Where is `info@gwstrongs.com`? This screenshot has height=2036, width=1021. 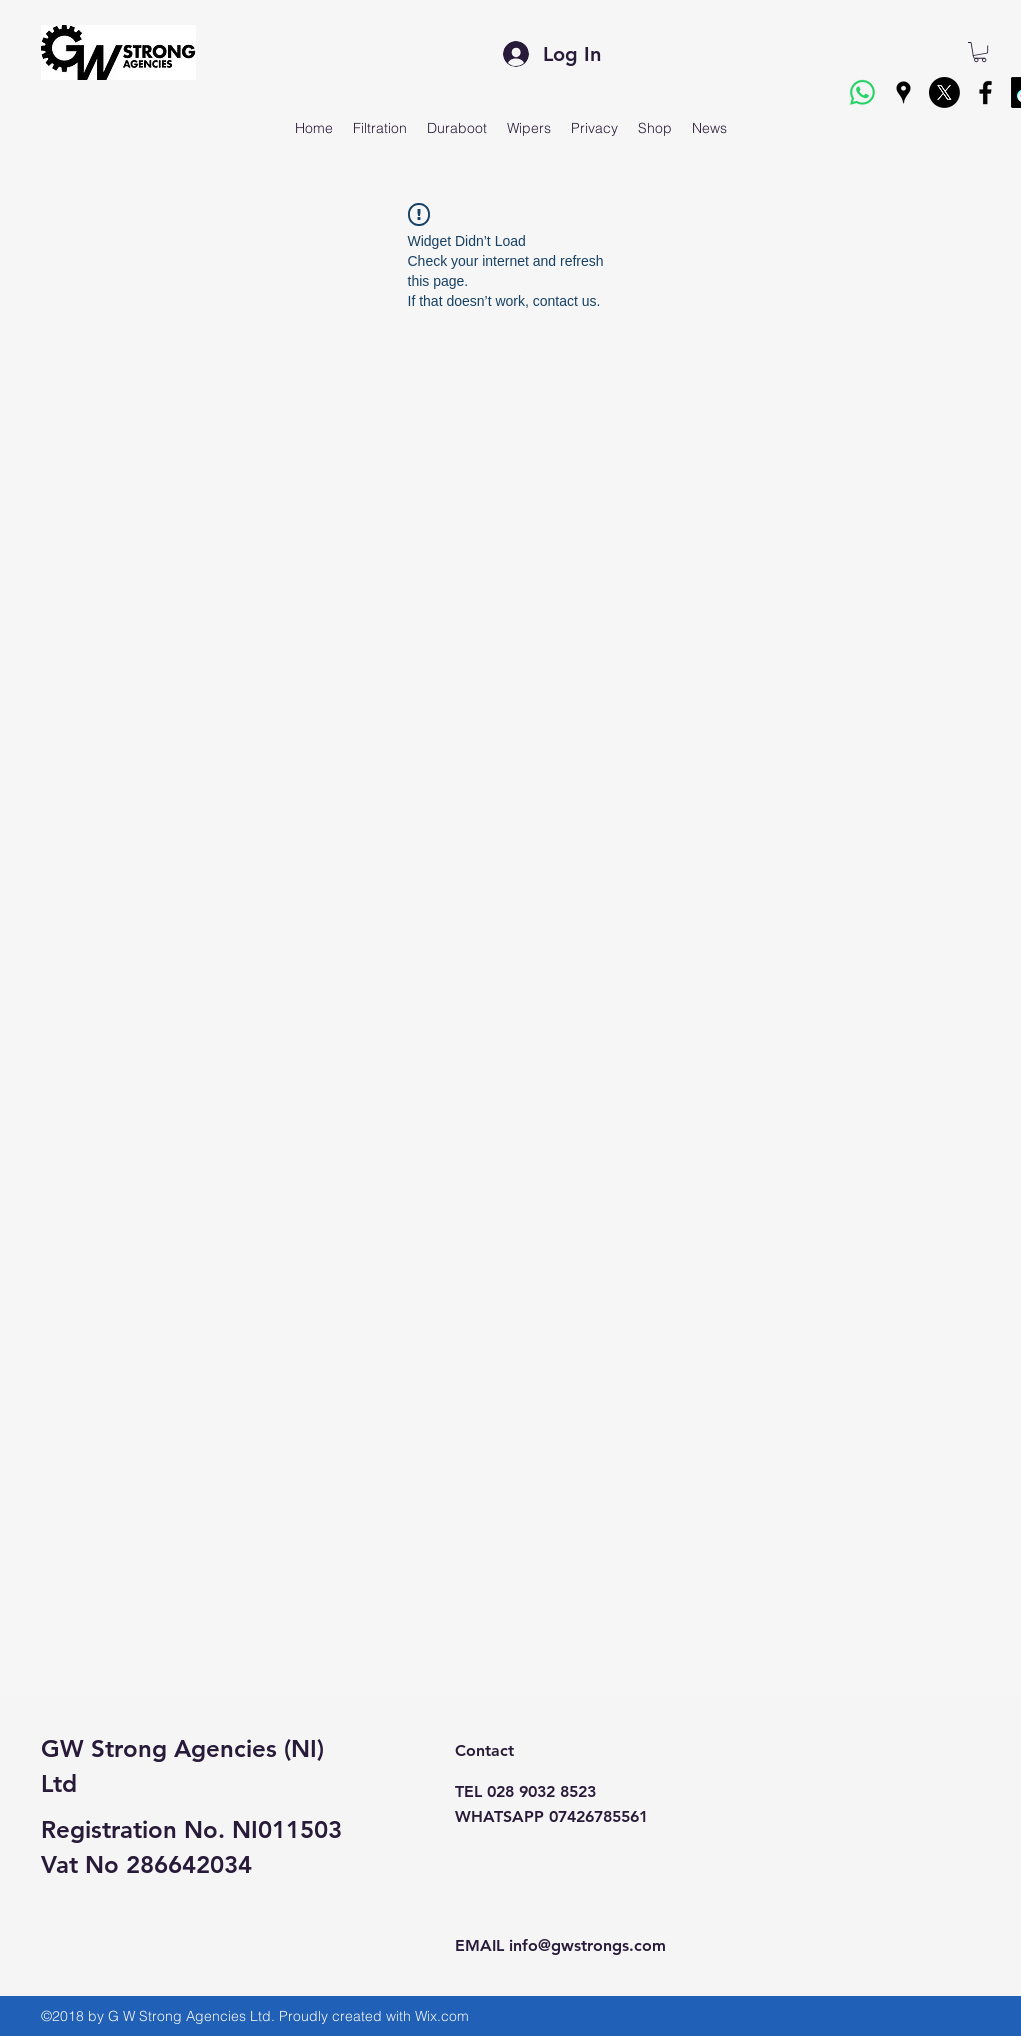 info@gwstrongs.com is located at coordinates (587, 1945).